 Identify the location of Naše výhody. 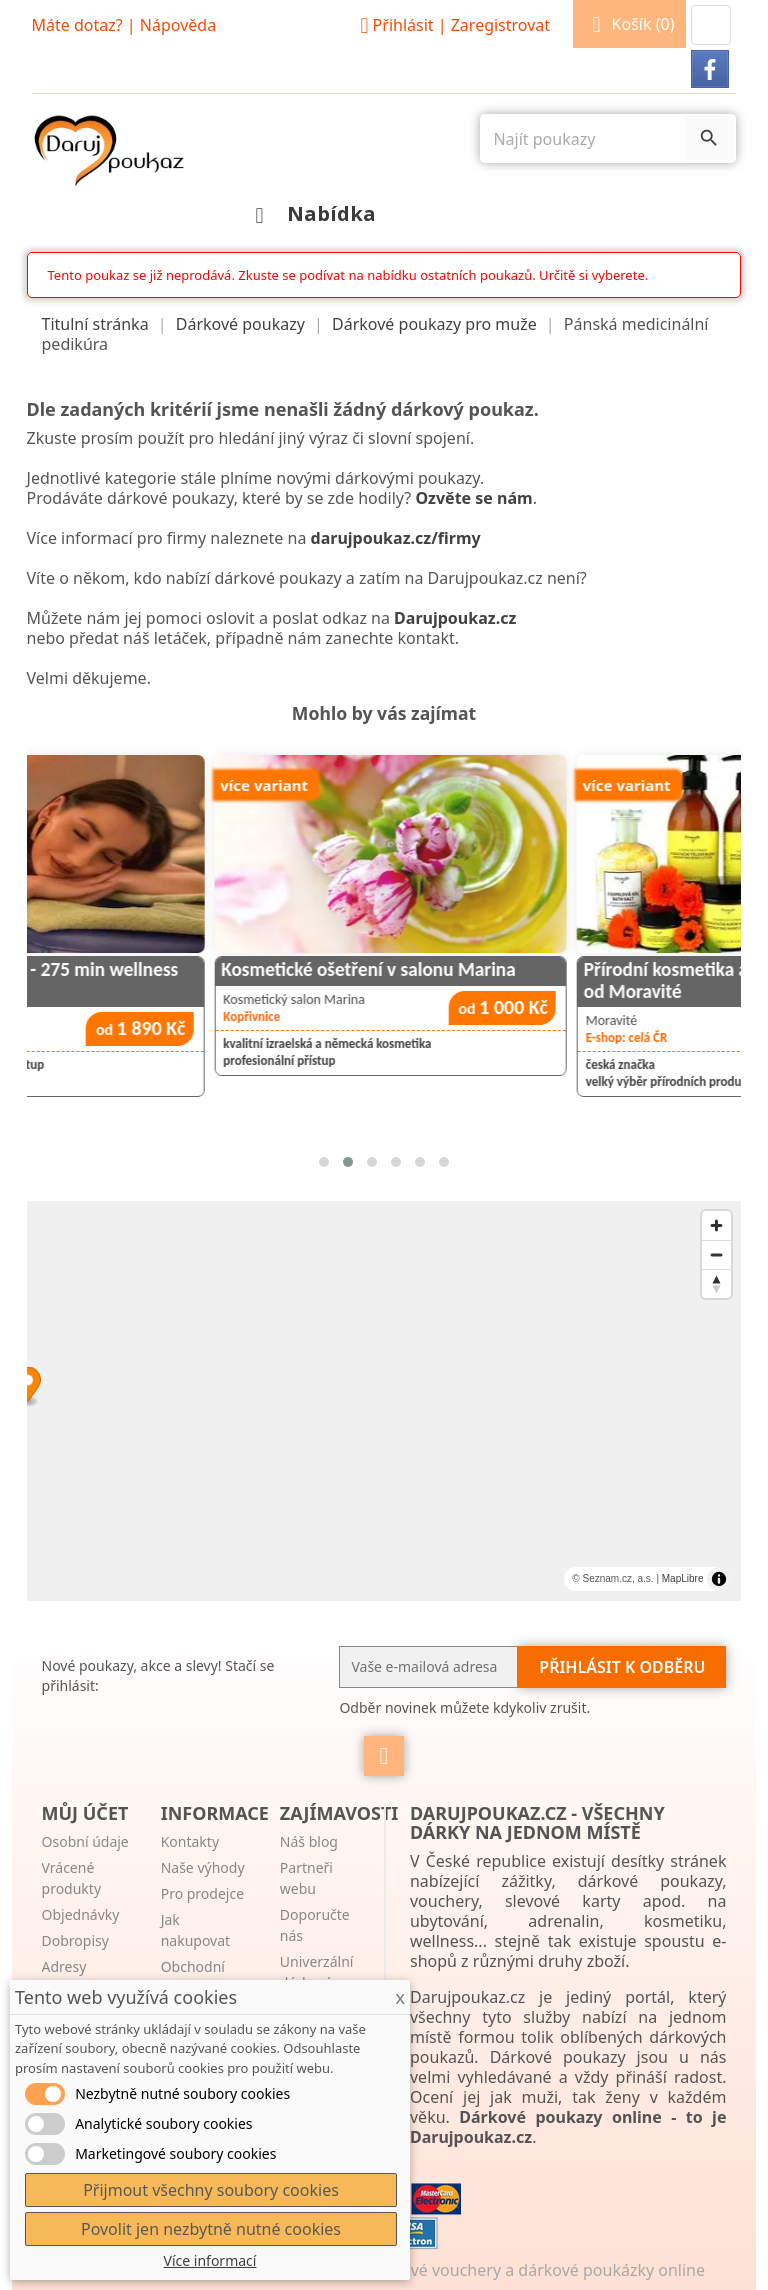
(203, 1867).